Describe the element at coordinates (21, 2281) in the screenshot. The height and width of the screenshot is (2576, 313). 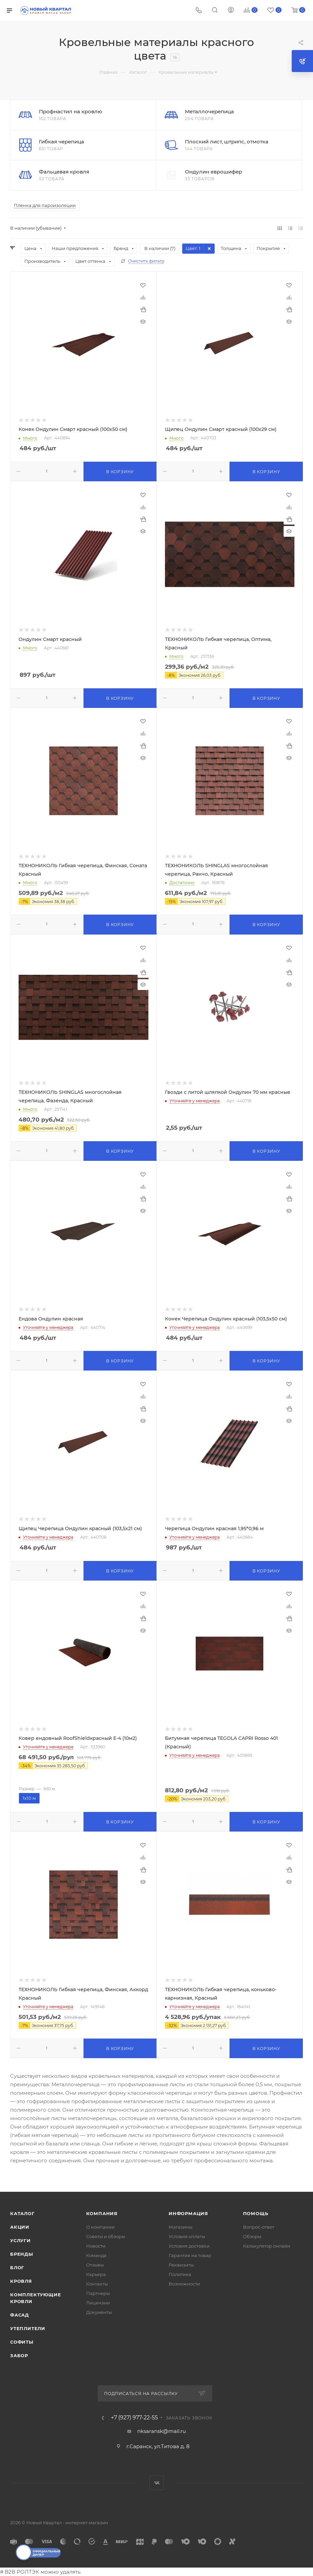
I see `КРОВЛЯ` at that location.